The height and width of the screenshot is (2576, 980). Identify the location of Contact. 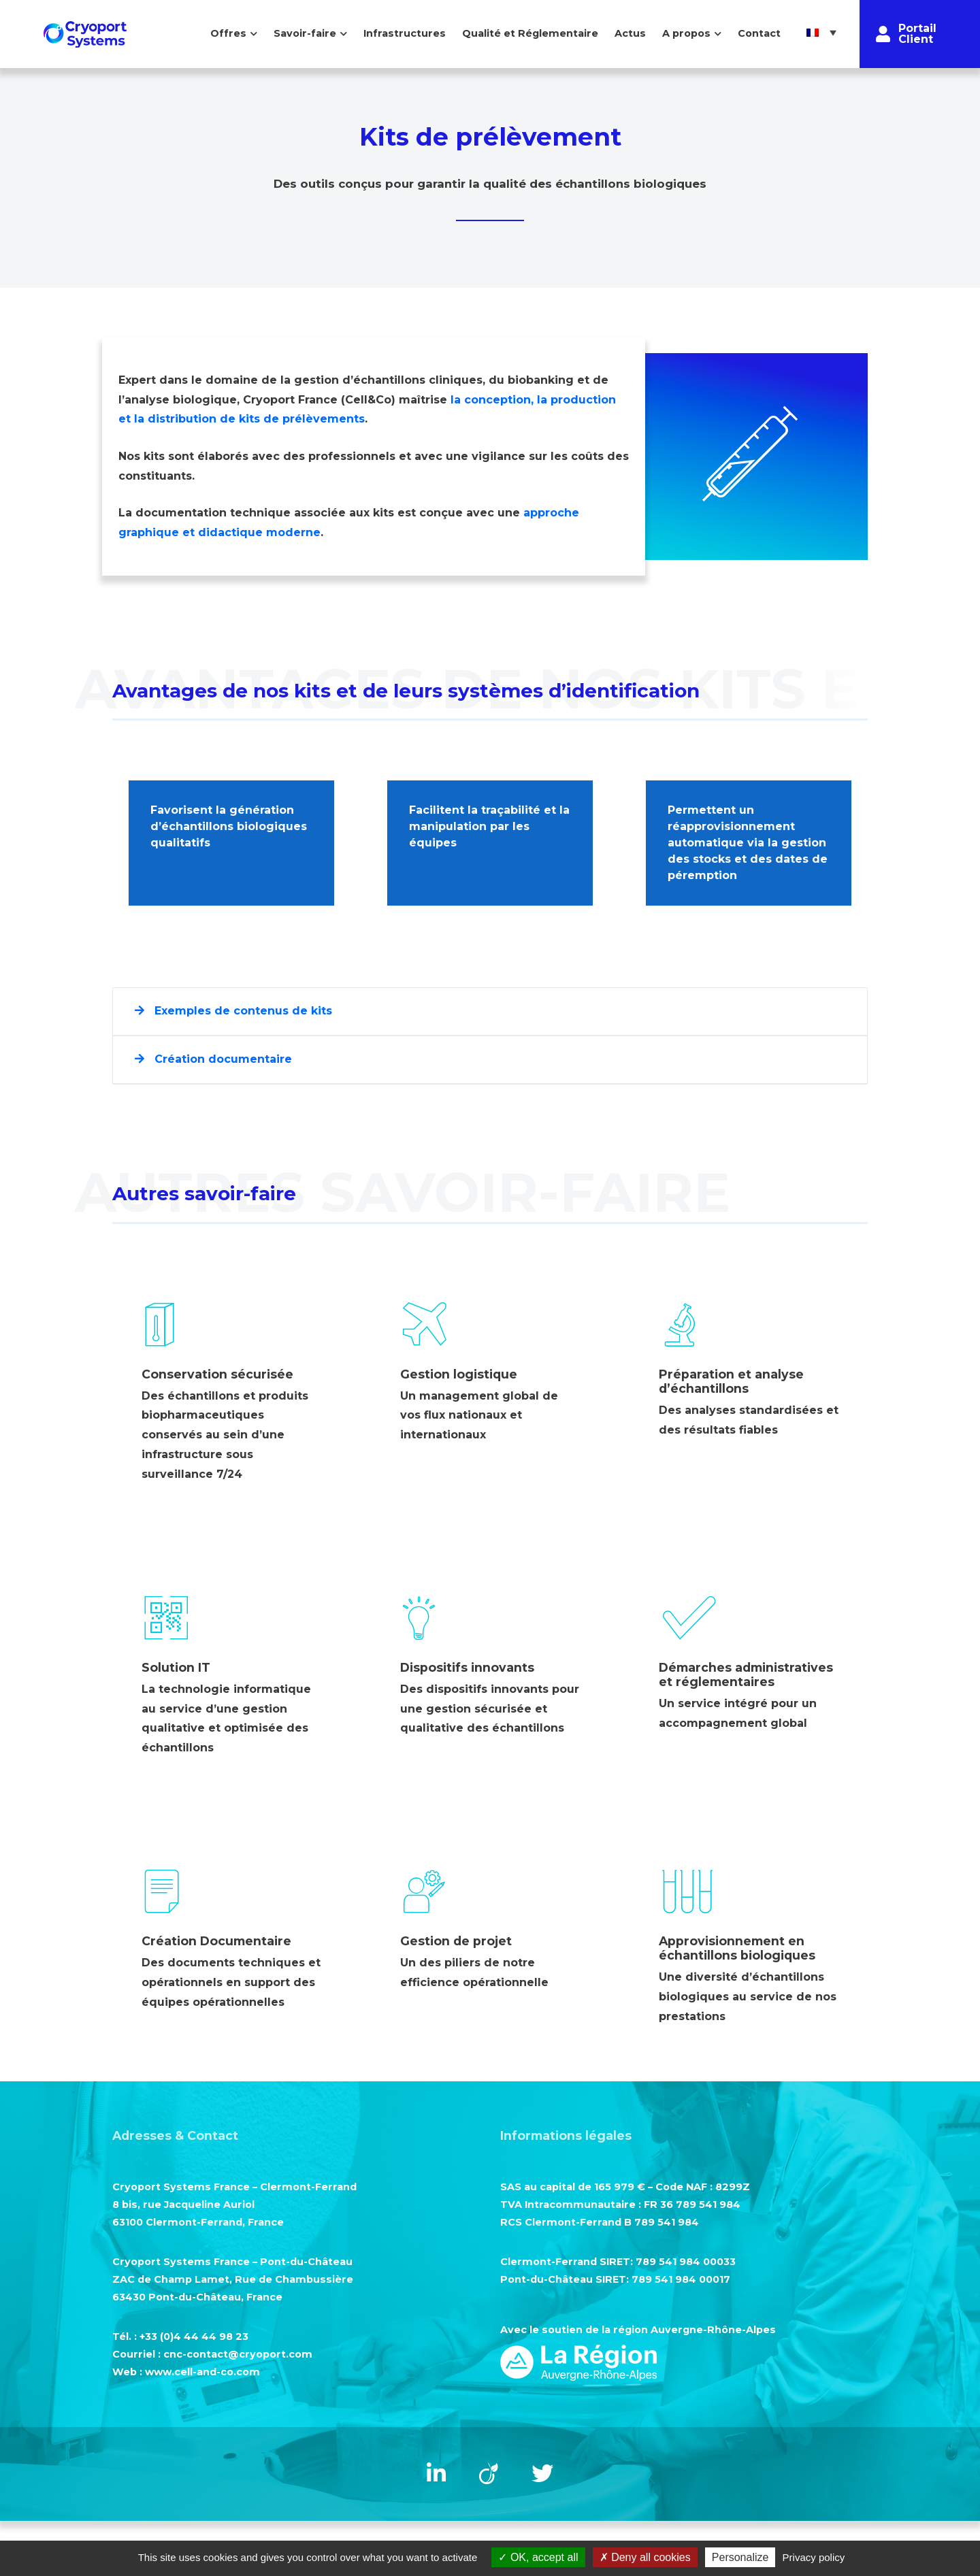
(759, 33).